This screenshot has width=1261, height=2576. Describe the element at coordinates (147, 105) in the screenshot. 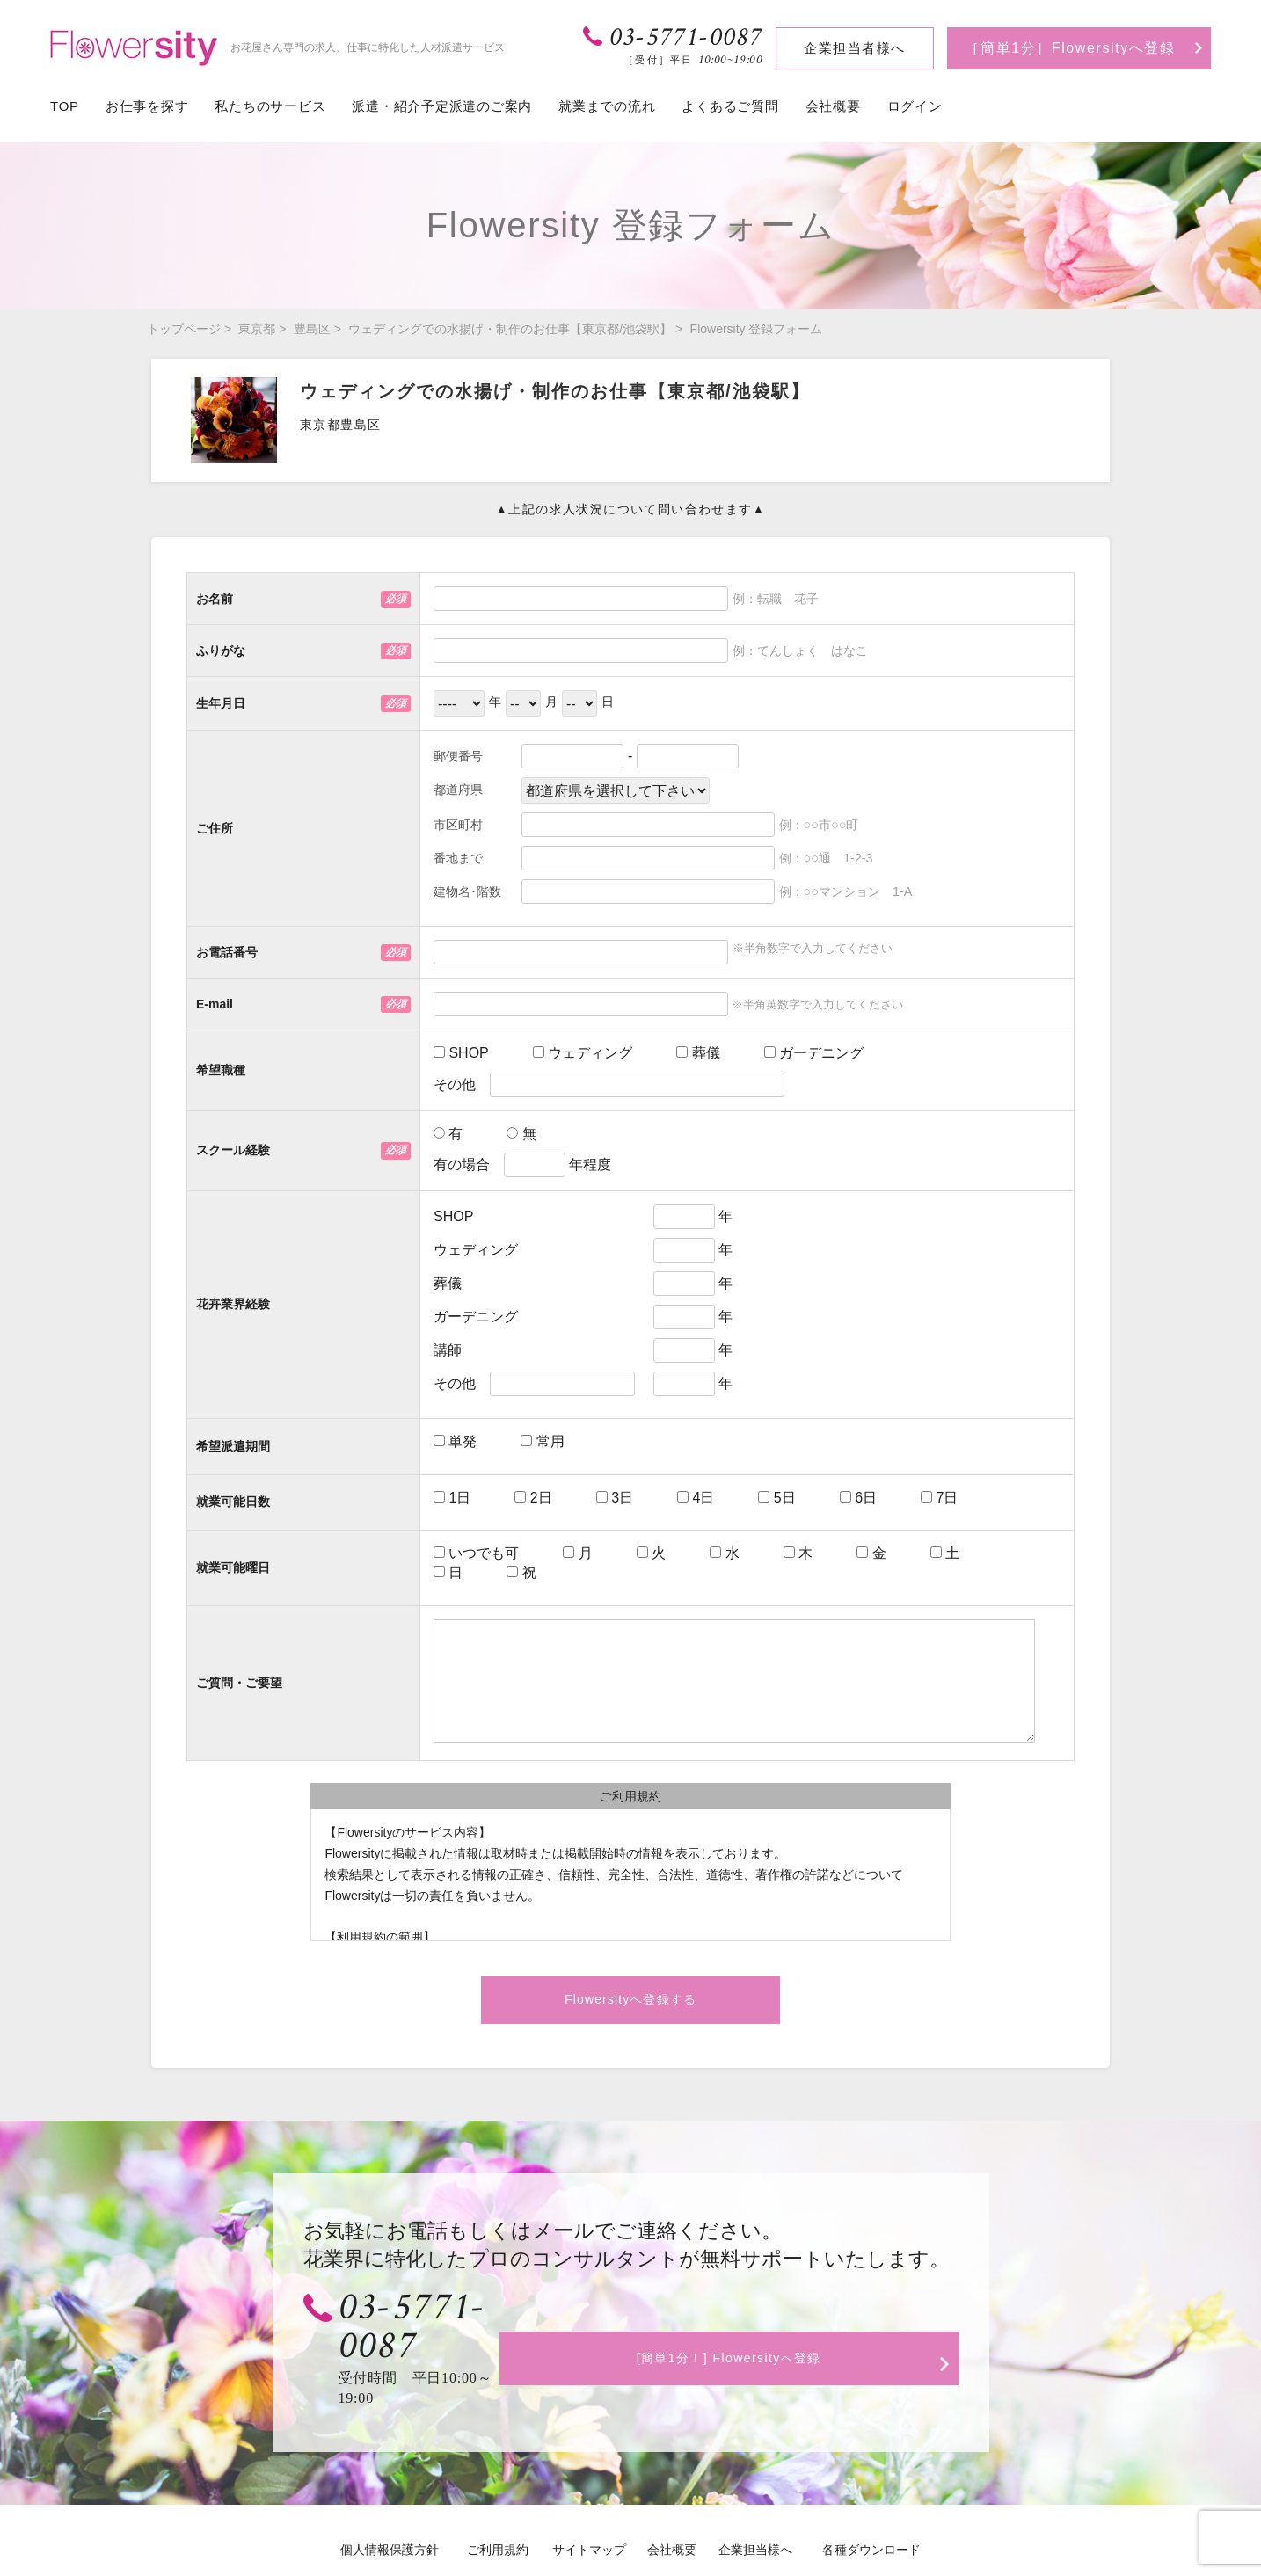

I see `お仕事を探す` at that location.